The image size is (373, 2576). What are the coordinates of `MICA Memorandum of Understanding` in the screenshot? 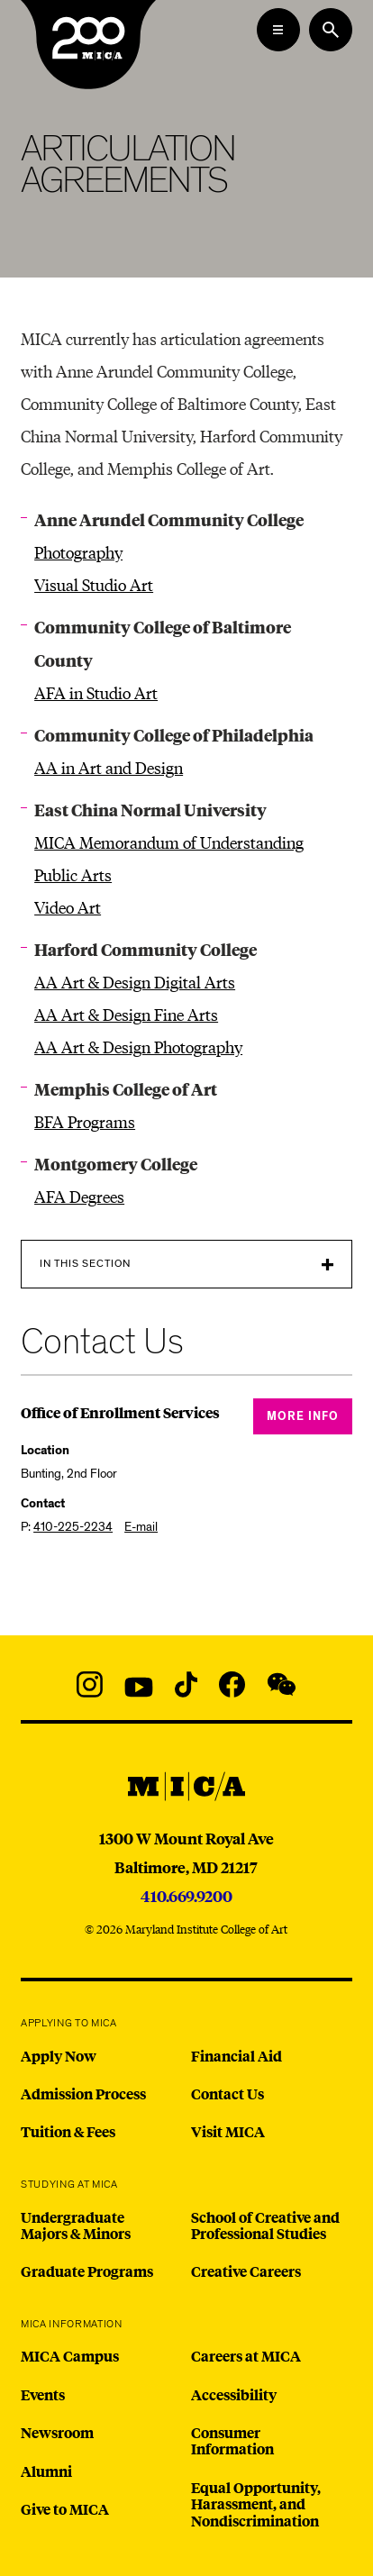 It's located at (169, 842).